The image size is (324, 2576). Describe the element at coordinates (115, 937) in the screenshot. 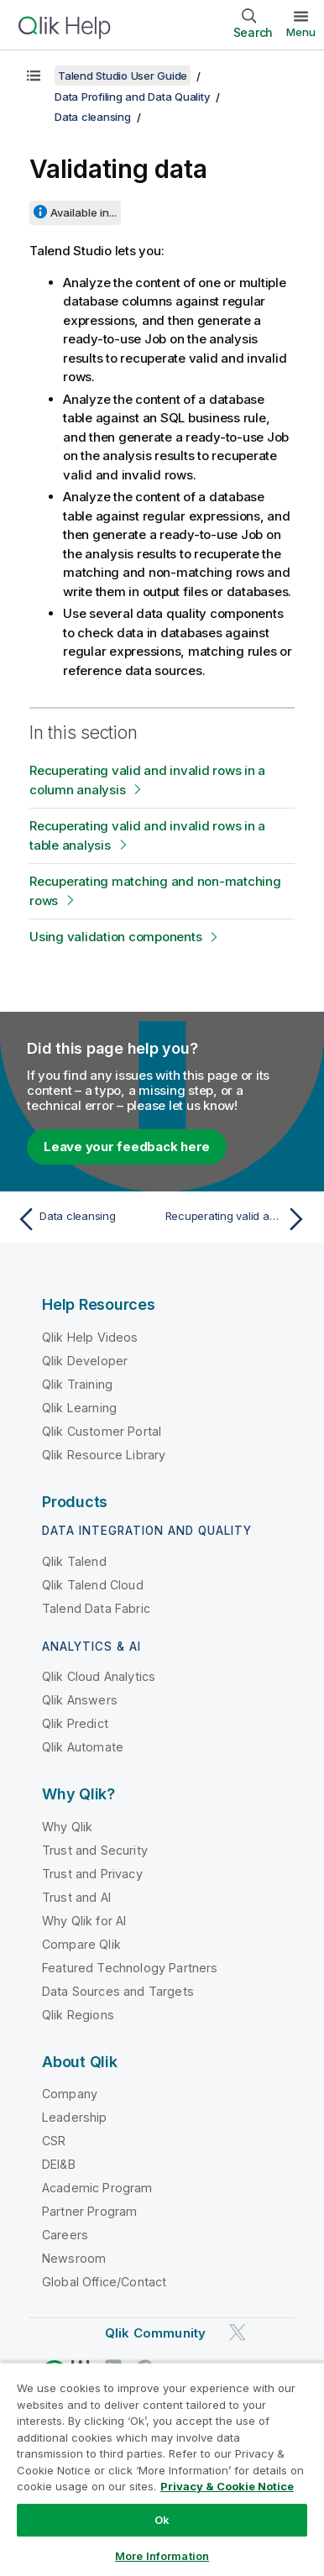

I see `Using validation components` at that location.